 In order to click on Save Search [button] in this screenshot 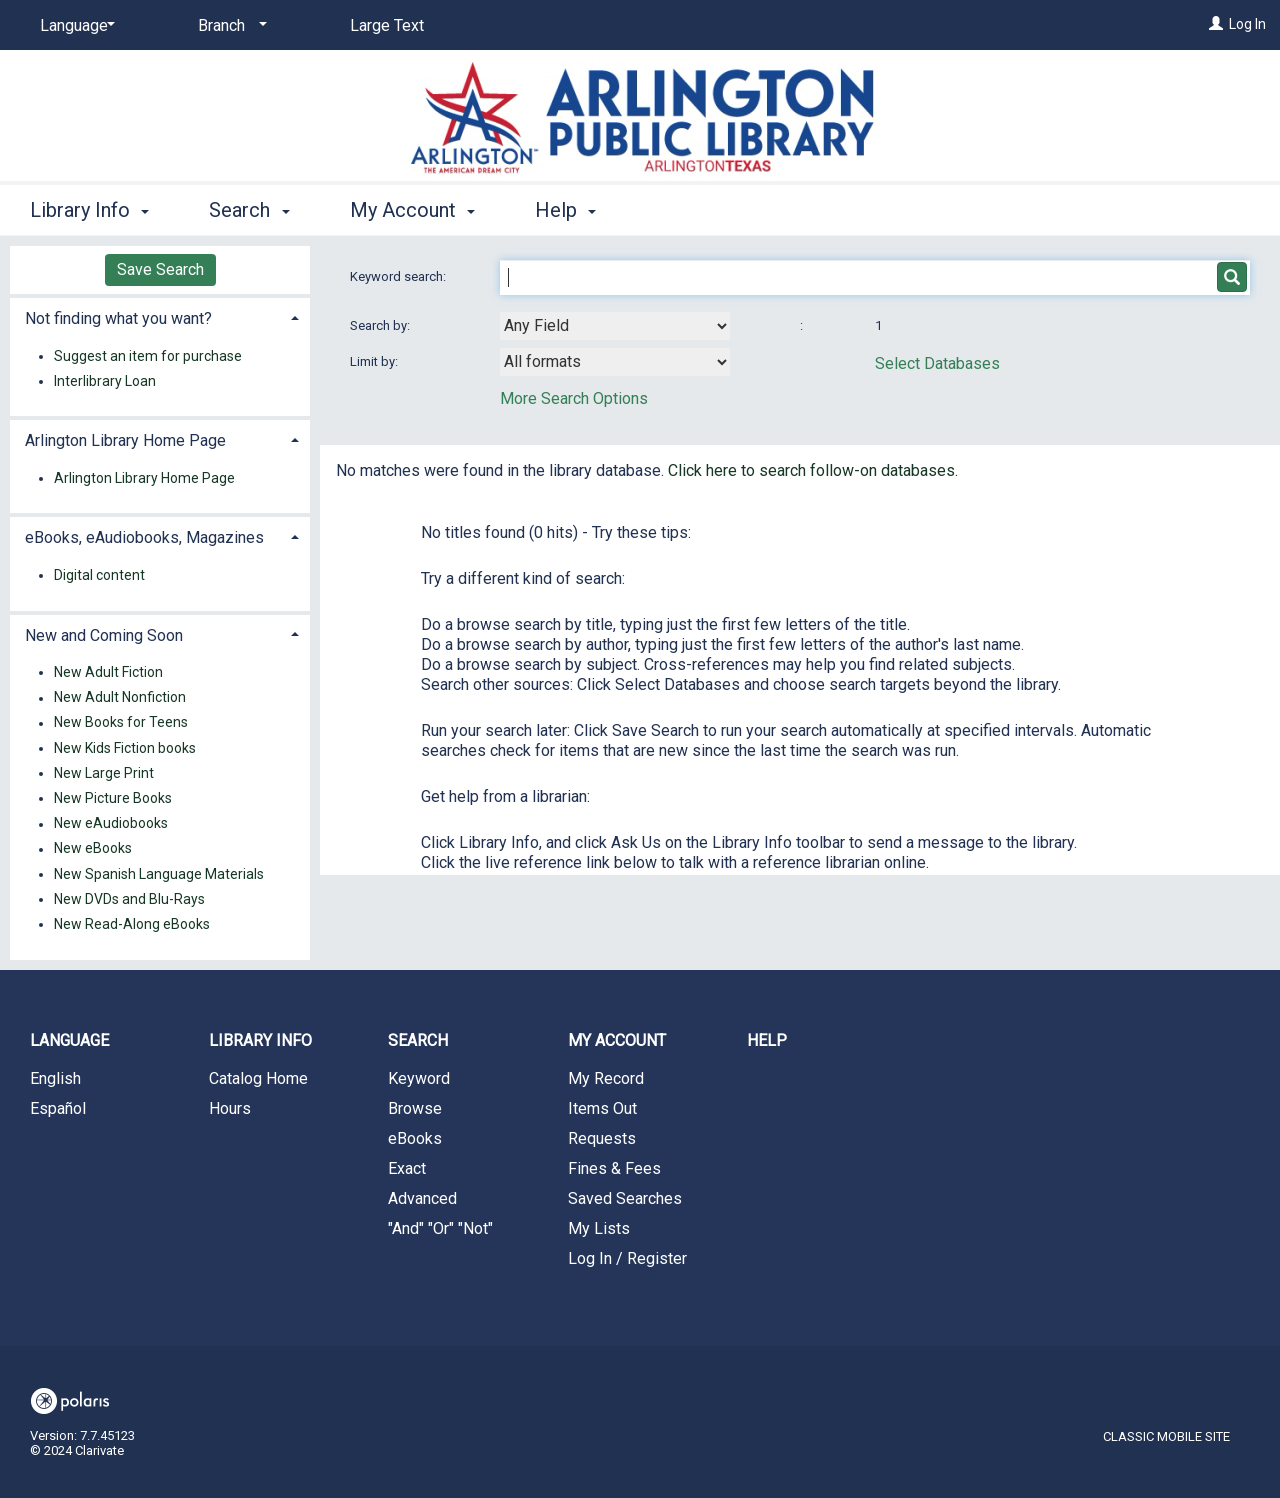, I will do `click(160, 269)`.